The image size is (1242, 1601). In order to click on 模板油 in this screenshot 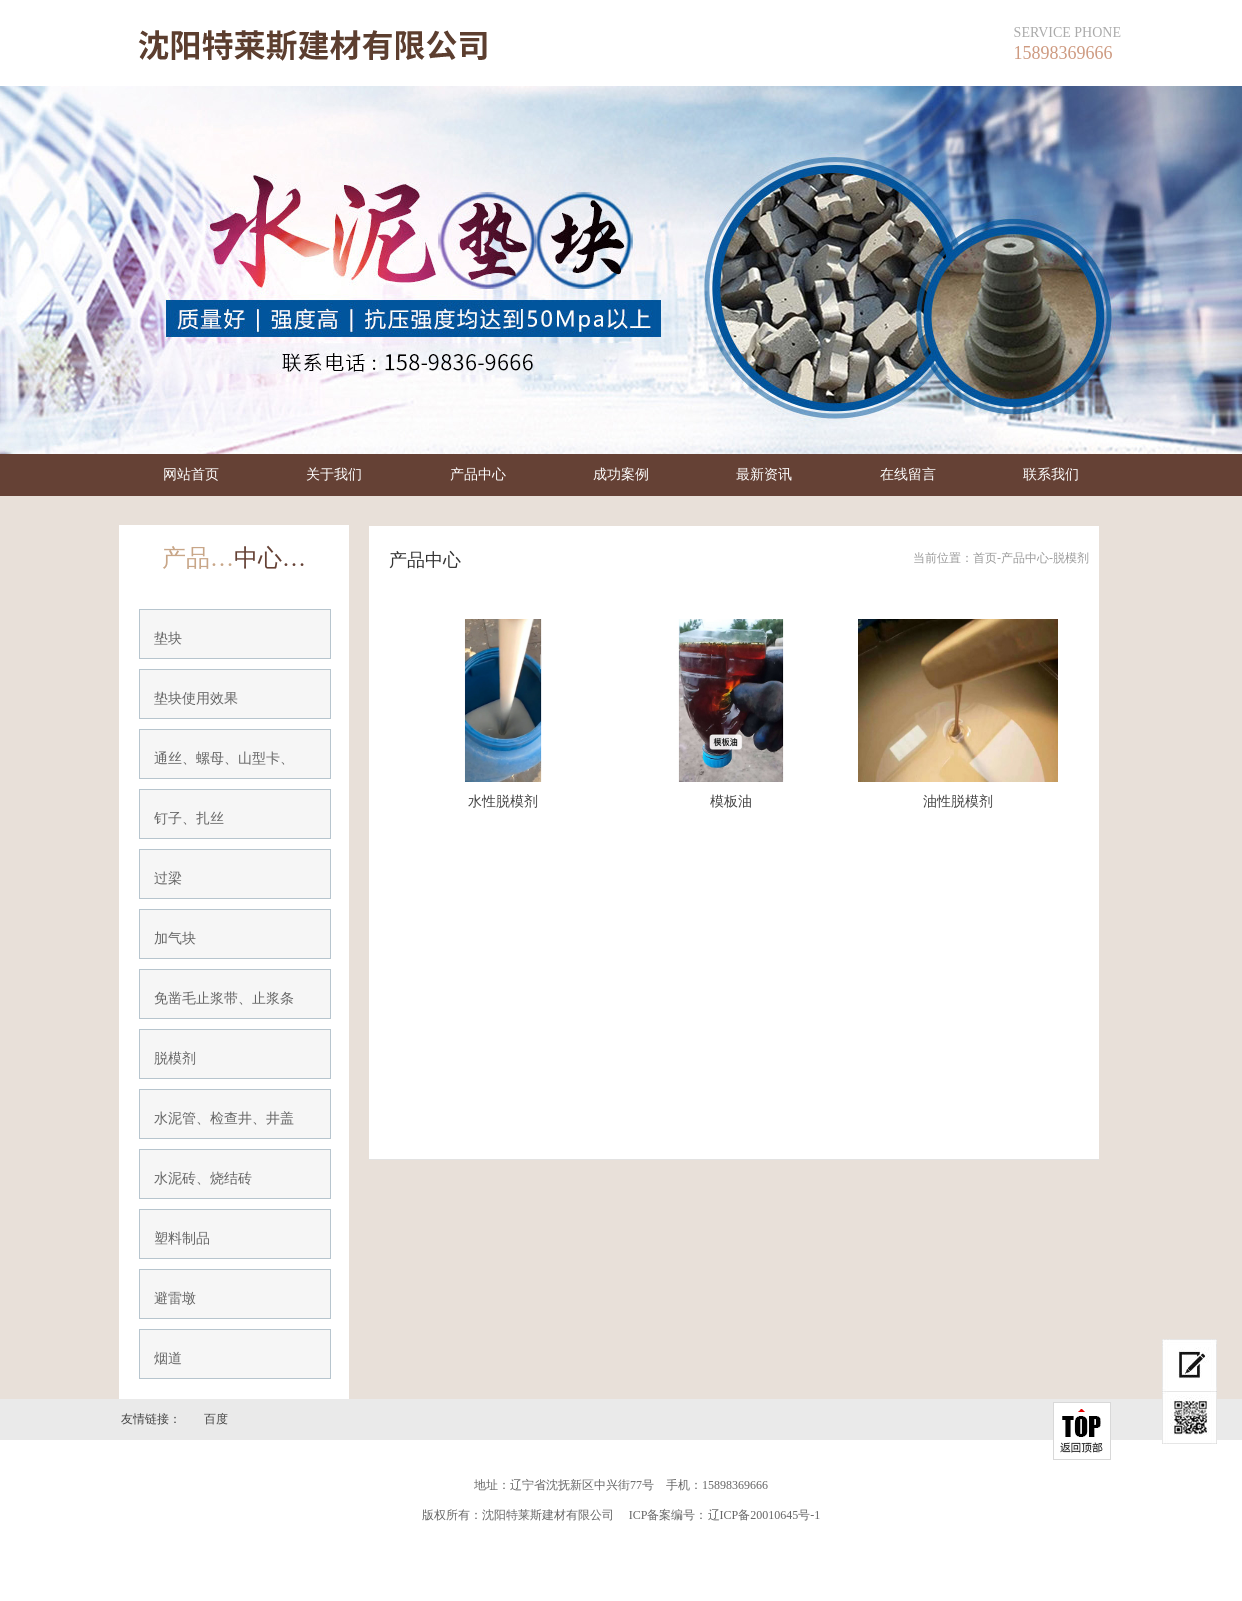, I will do `click(731, 801)`.